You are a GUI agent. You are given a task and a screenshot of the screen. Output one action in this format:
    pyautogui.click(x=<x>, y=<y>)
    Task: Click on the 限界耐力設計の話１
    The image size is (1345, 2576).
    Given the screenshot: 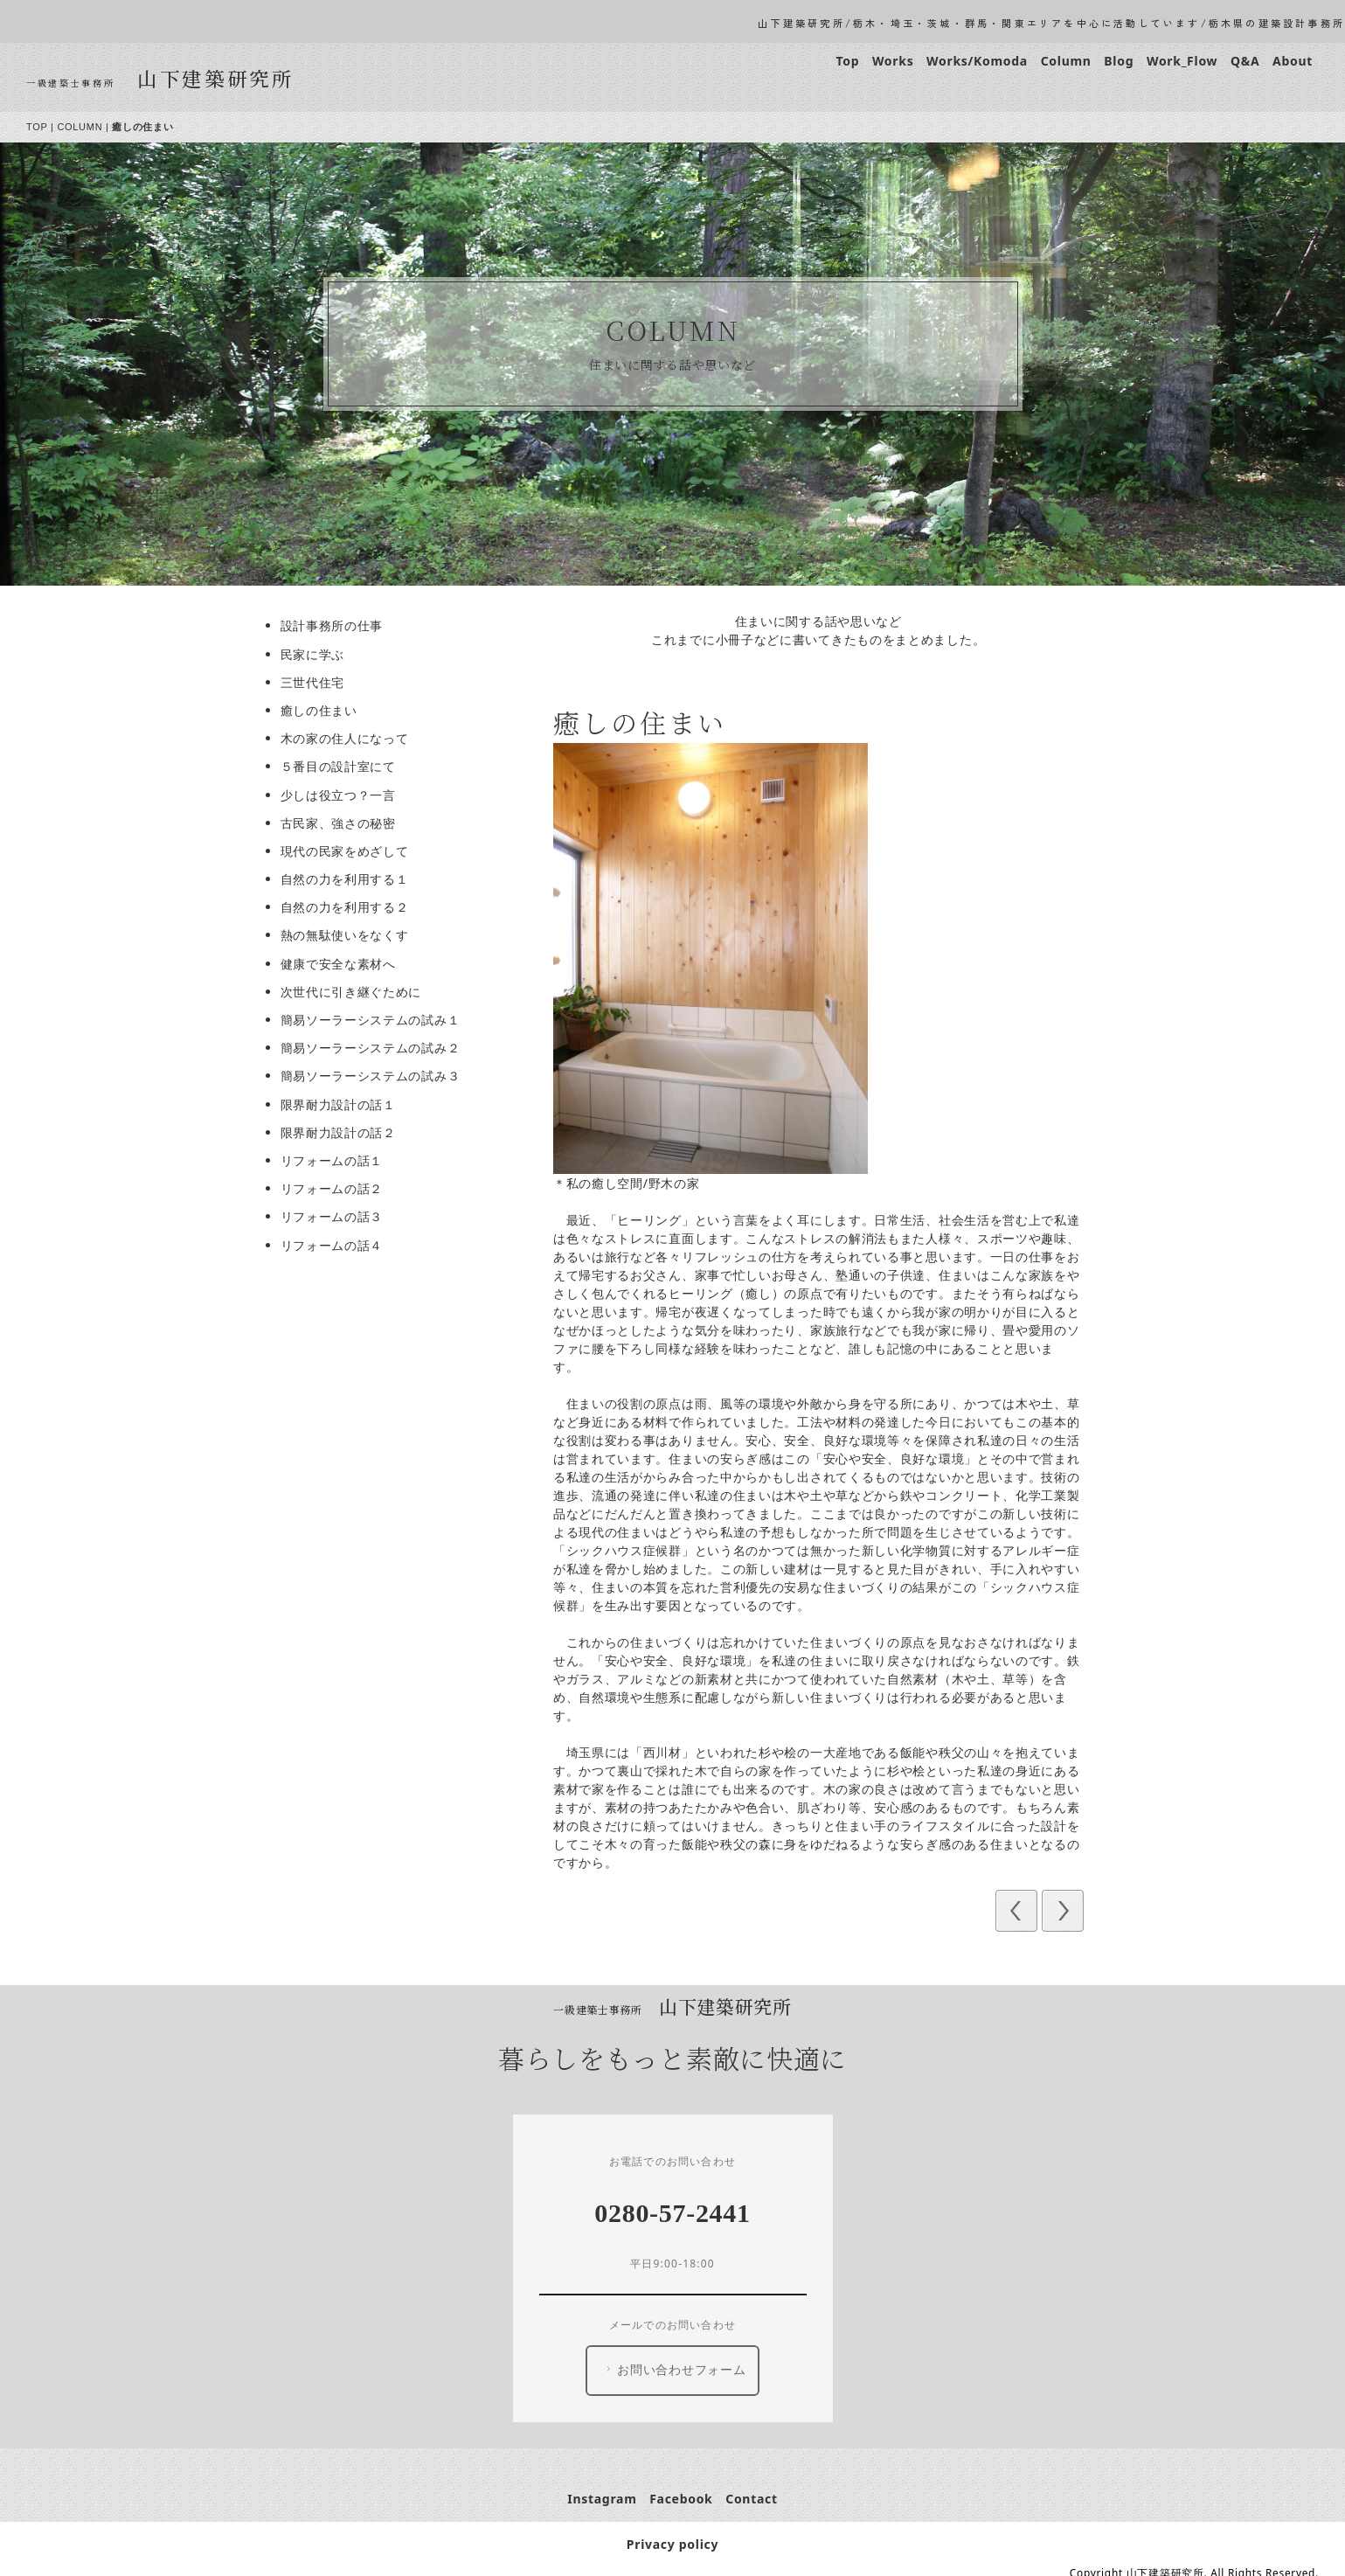 What is the action you would take?
    pyautogui.click(x=343, y=1104)
    